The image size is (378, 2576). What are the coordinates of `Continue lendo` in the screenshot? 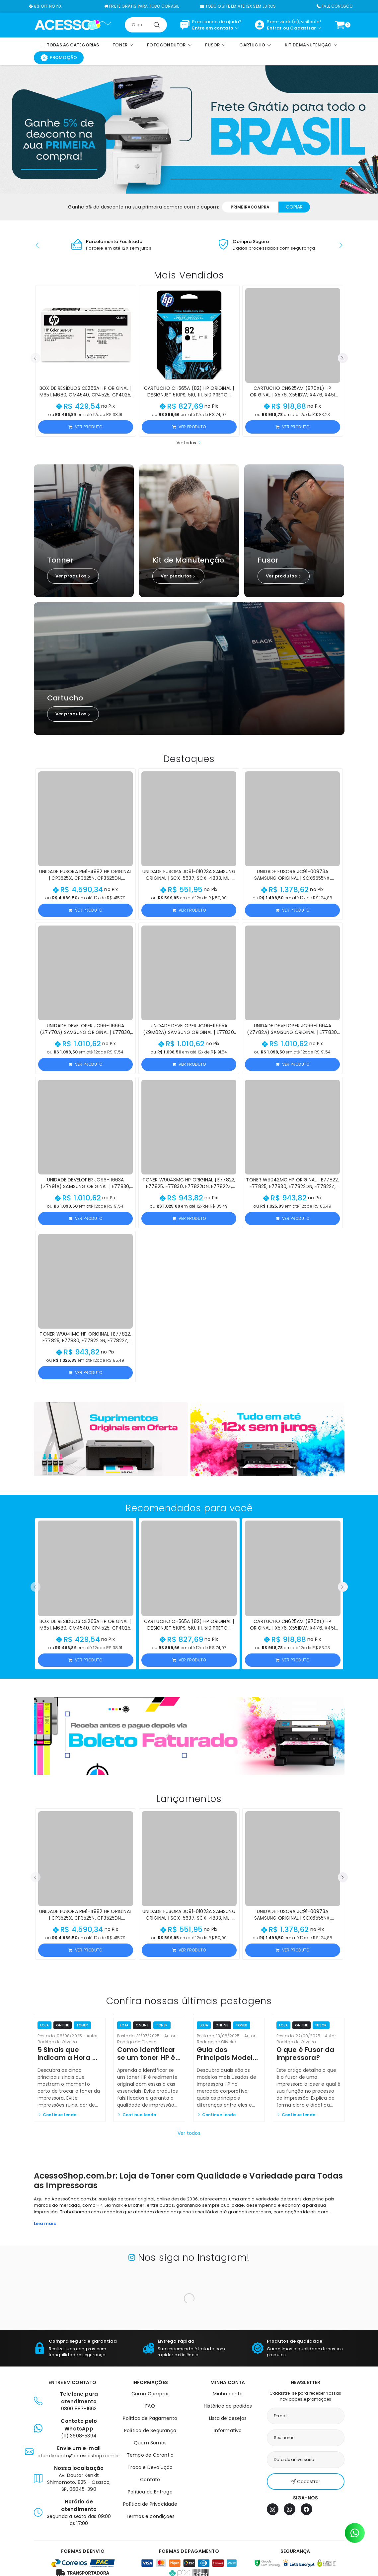 It's located at (57, 2115).